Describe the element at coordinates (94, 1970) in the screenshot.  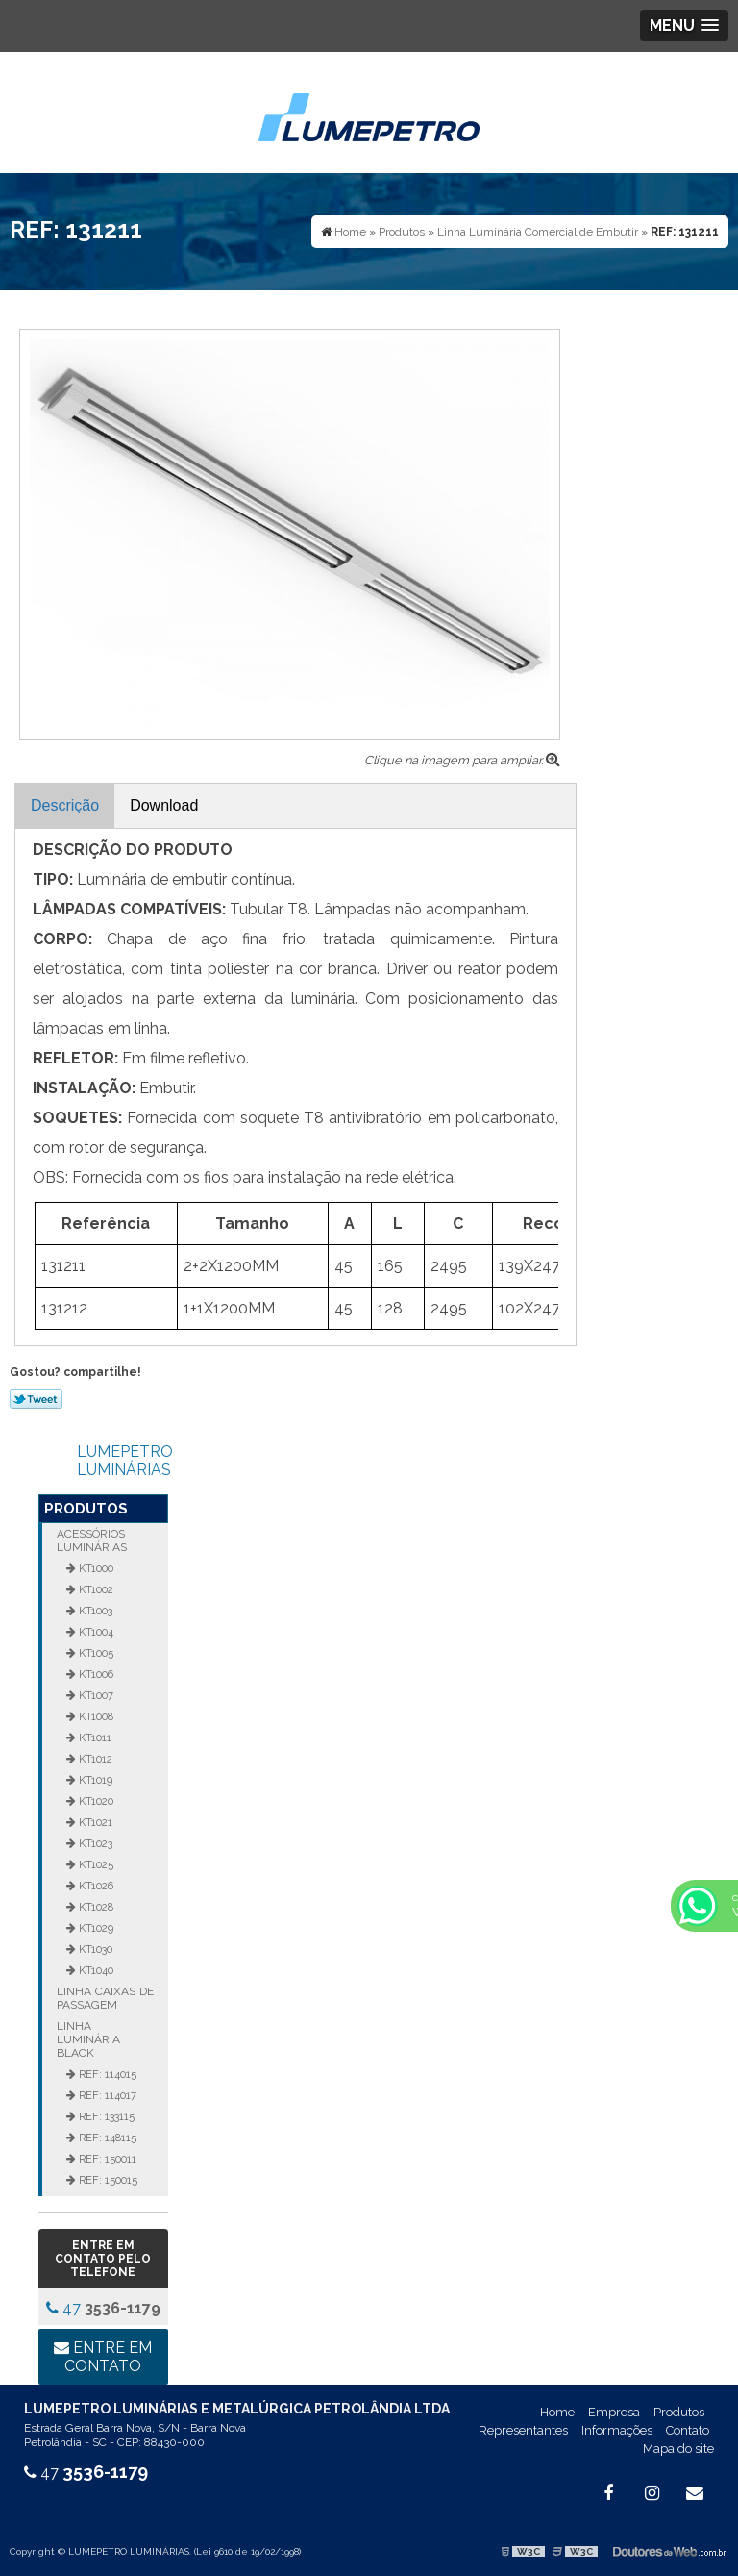
I see `KT1040` at that location.